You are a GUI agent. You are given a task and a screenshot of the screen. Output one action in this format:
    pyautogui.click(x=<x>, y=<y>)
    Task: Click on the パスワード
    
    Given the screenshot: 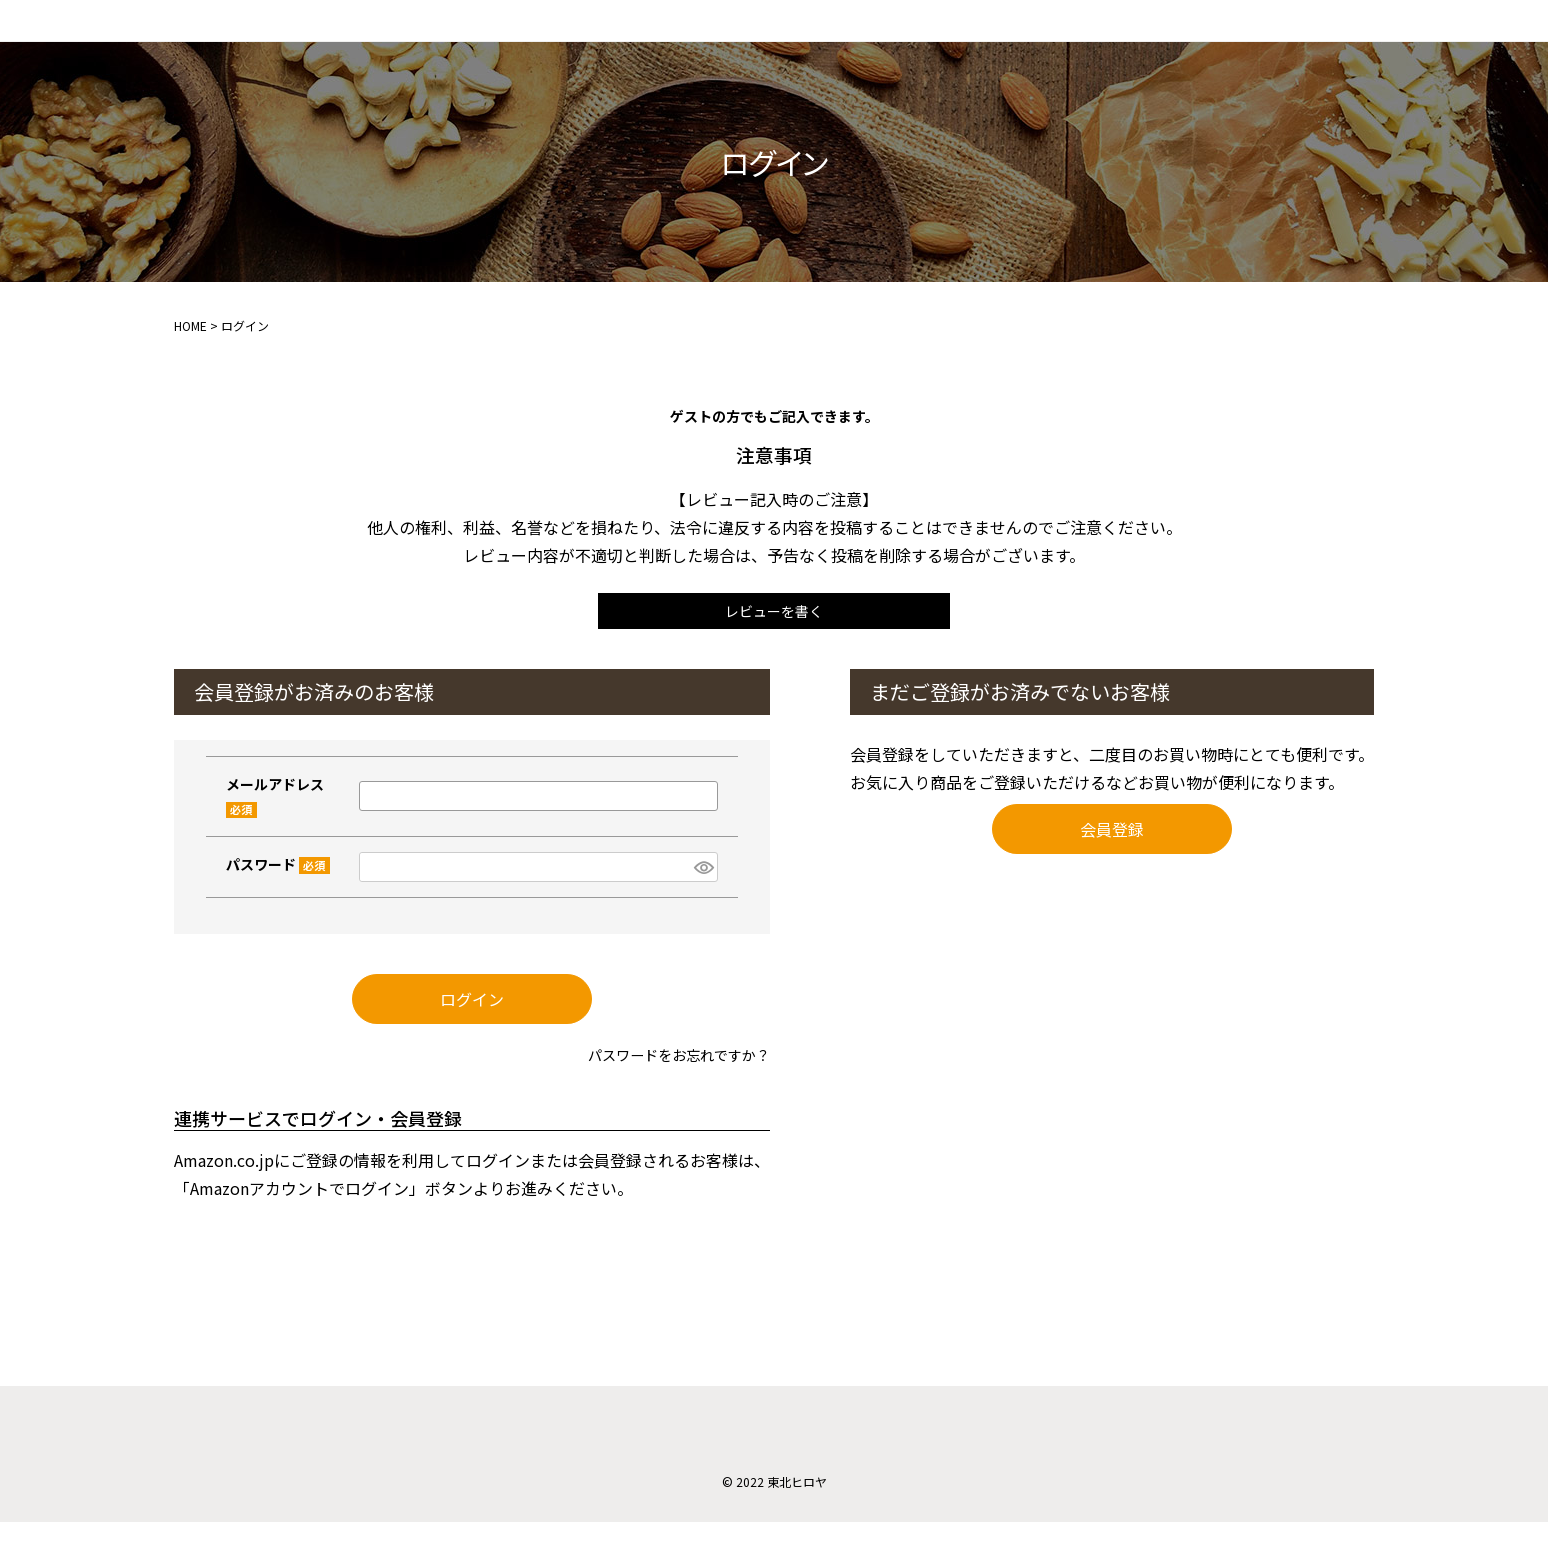 What is the action you would take?
    pyautogui.click(x=278, y=897)
    